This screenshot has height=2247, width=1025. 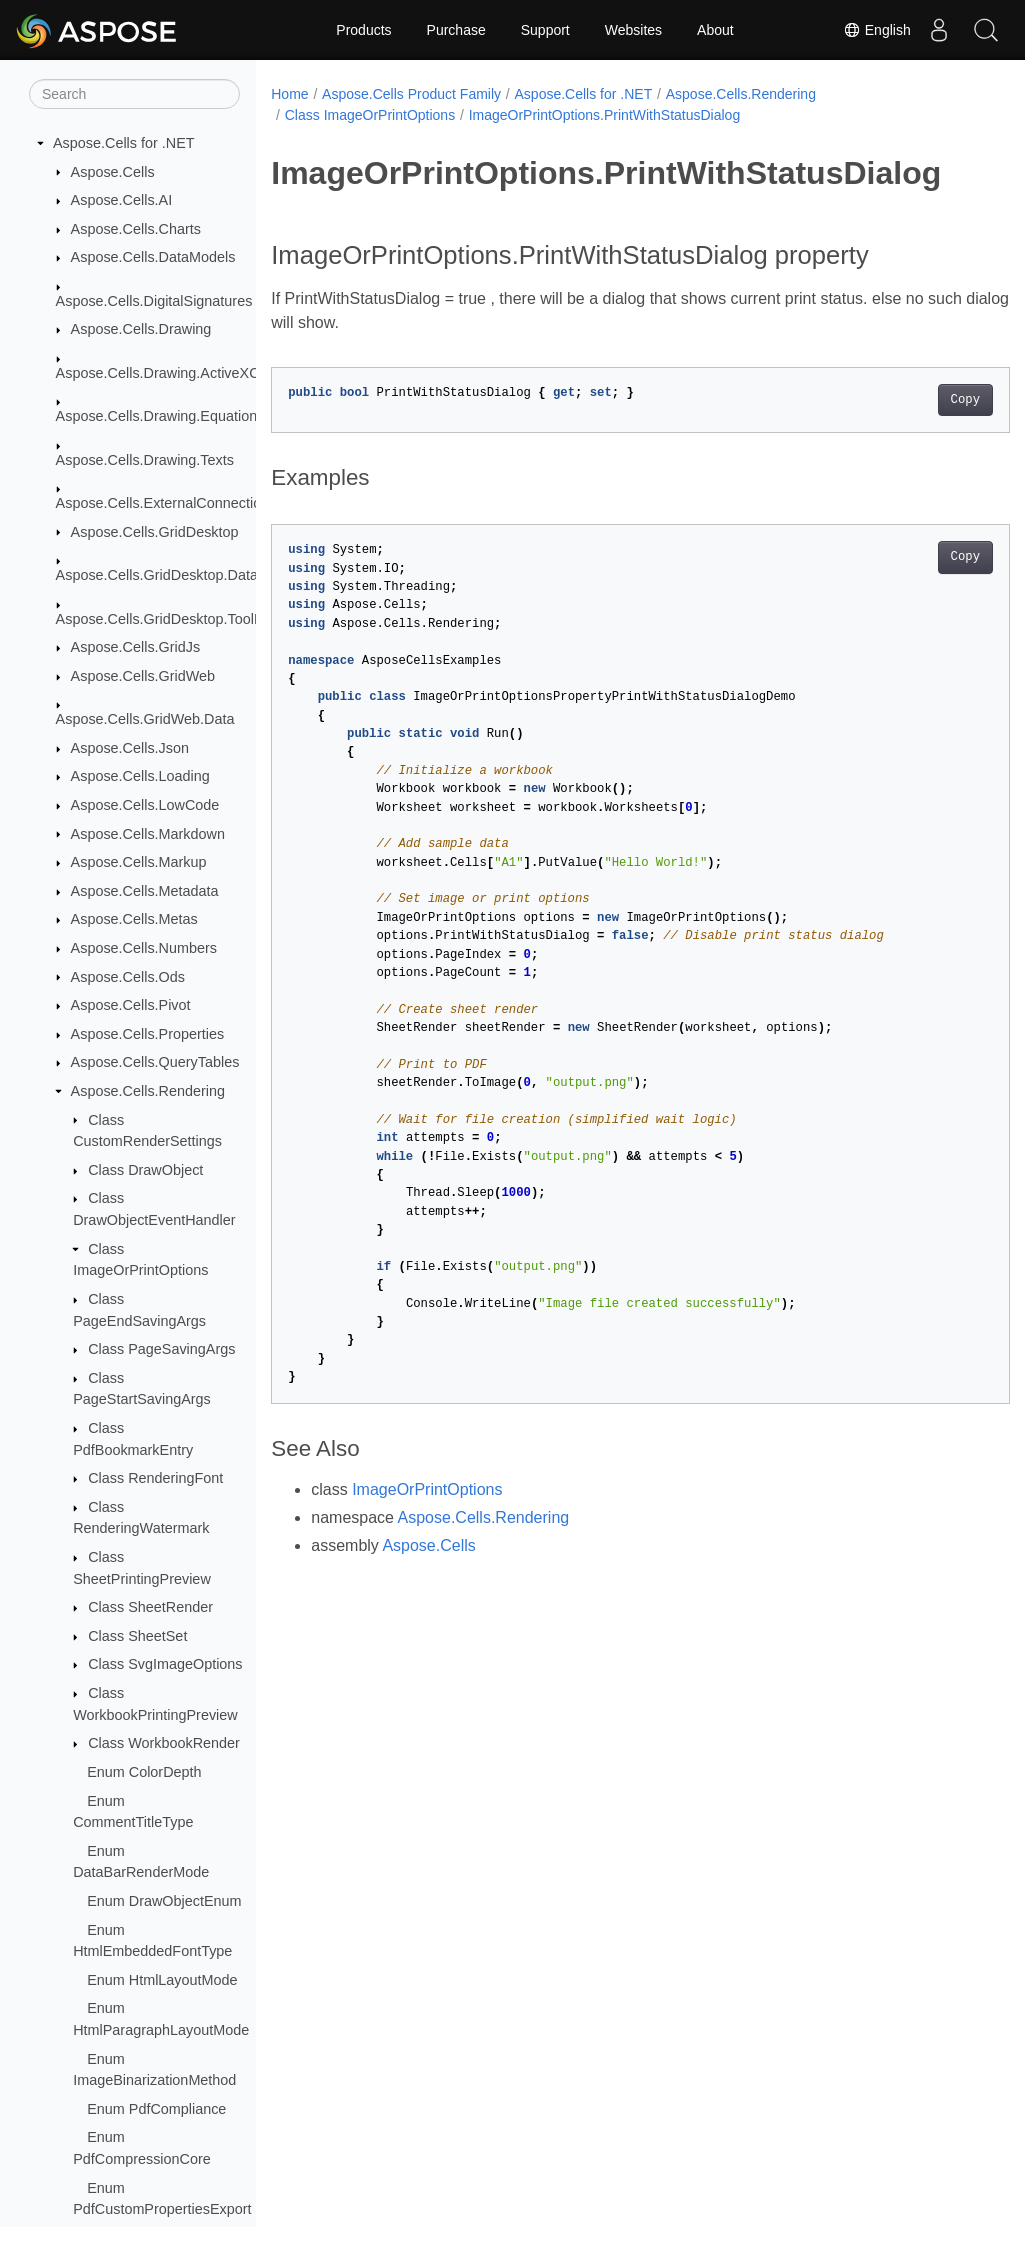 I want to click on Aspose.Cells.Rendering, so click(x=148, y=1091).